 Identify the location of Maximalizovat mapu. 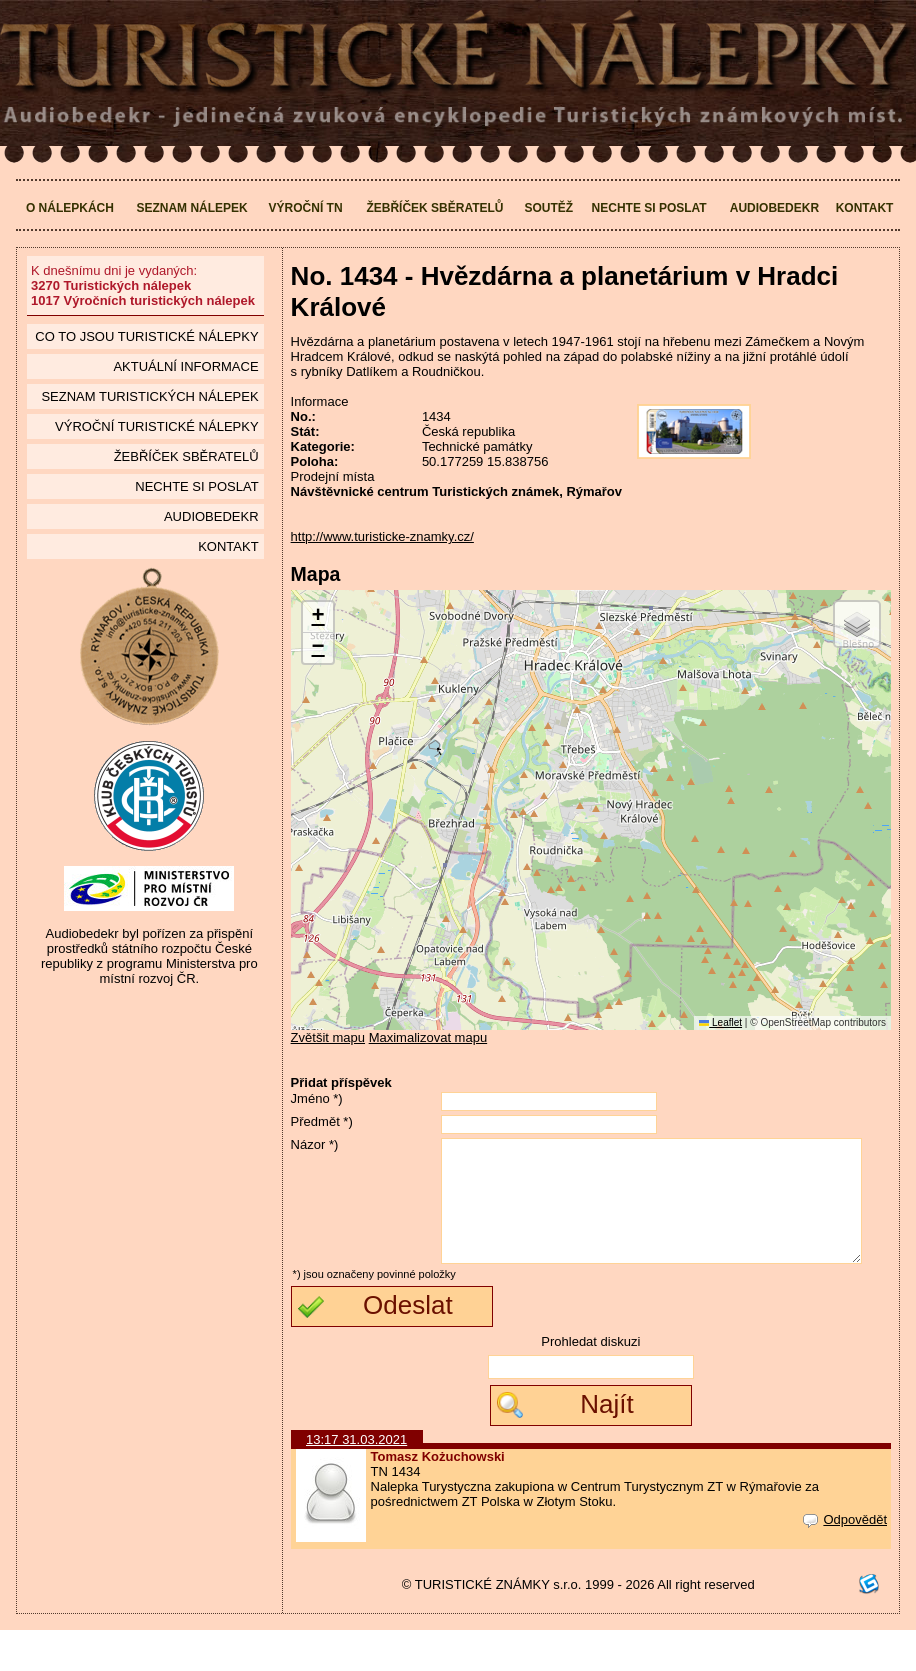
(428, 1037).